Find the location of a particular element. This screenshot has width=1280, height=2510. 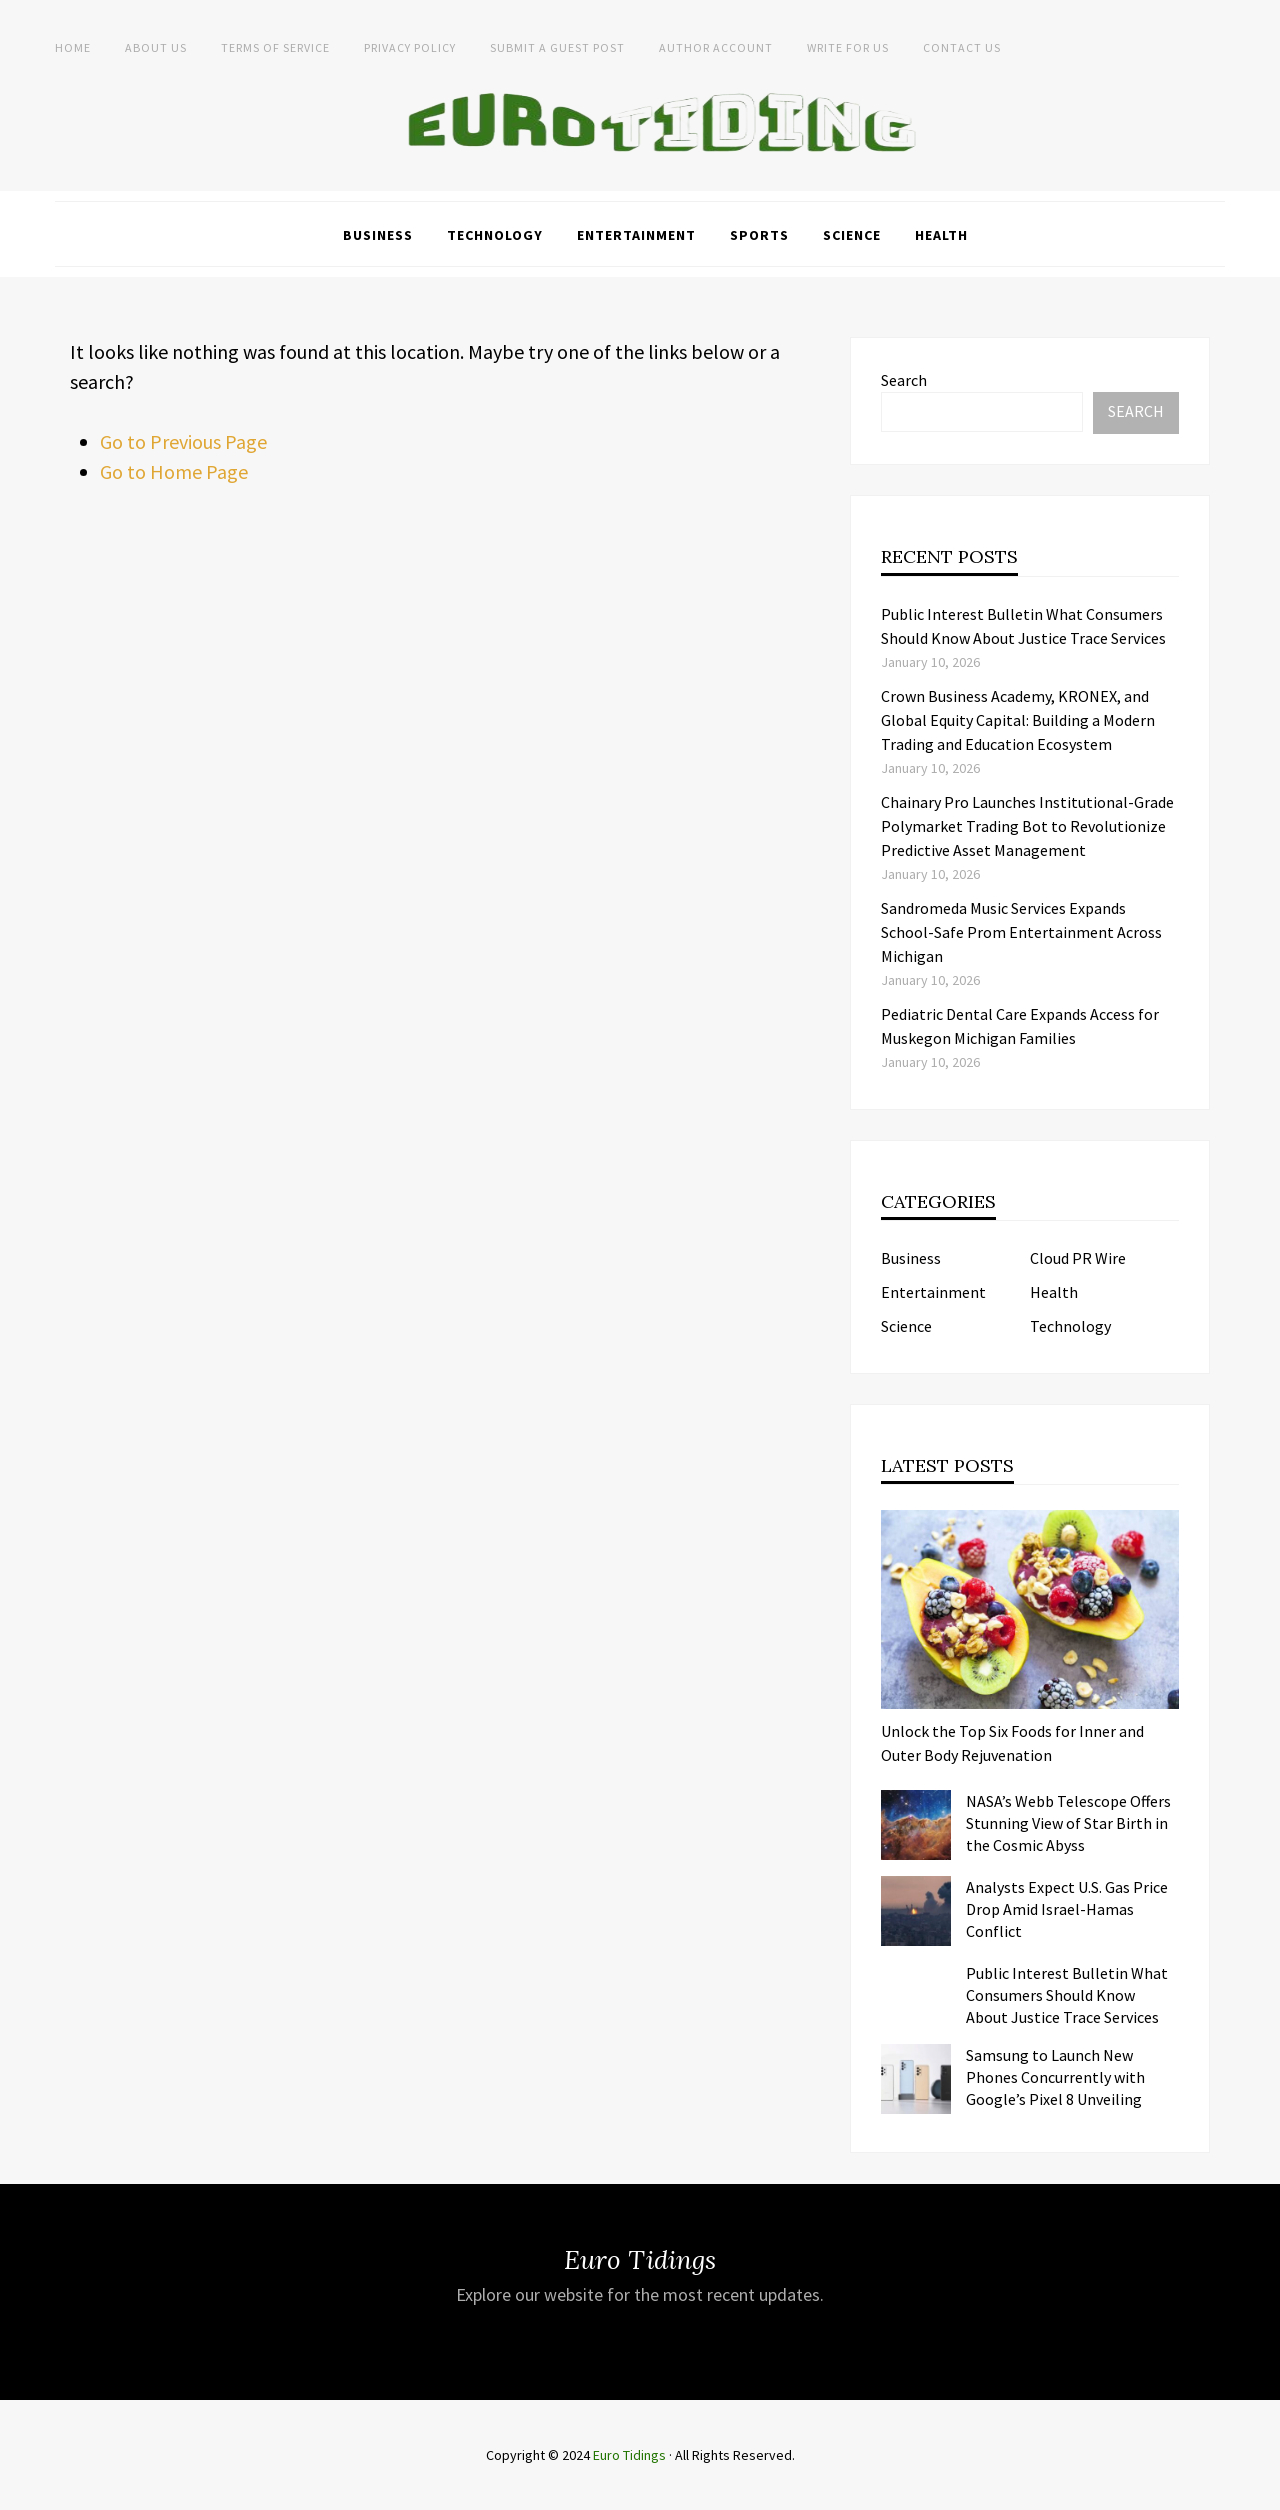

Write for Us is located at coordinates (848, 47).